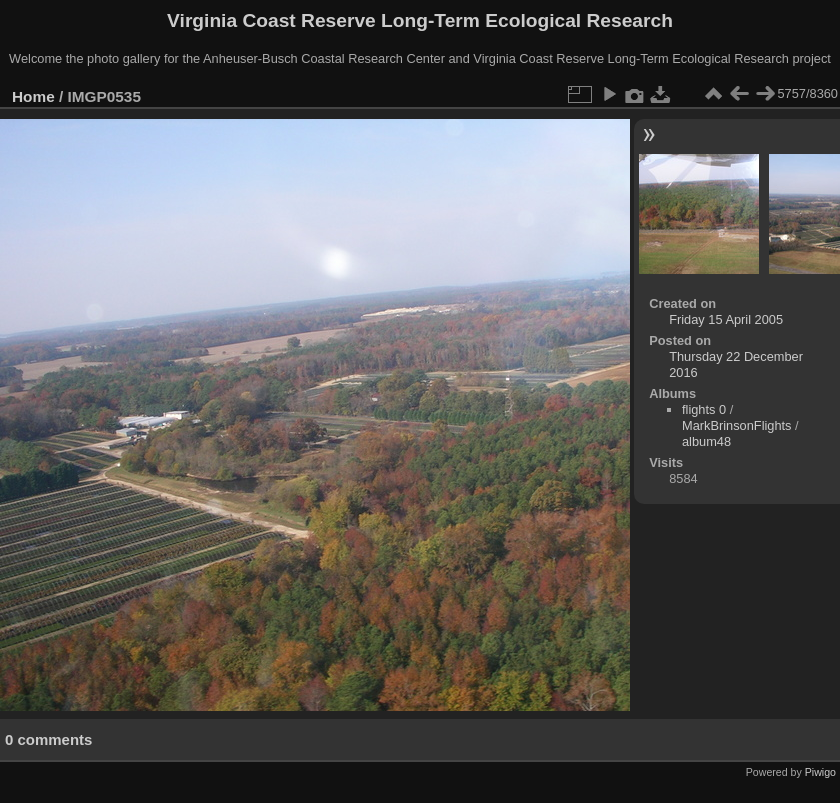 Image resolution: width=840 pixels, height=803 pixels. I want to click on MarkBrinsonFlights, so click(737, 425).